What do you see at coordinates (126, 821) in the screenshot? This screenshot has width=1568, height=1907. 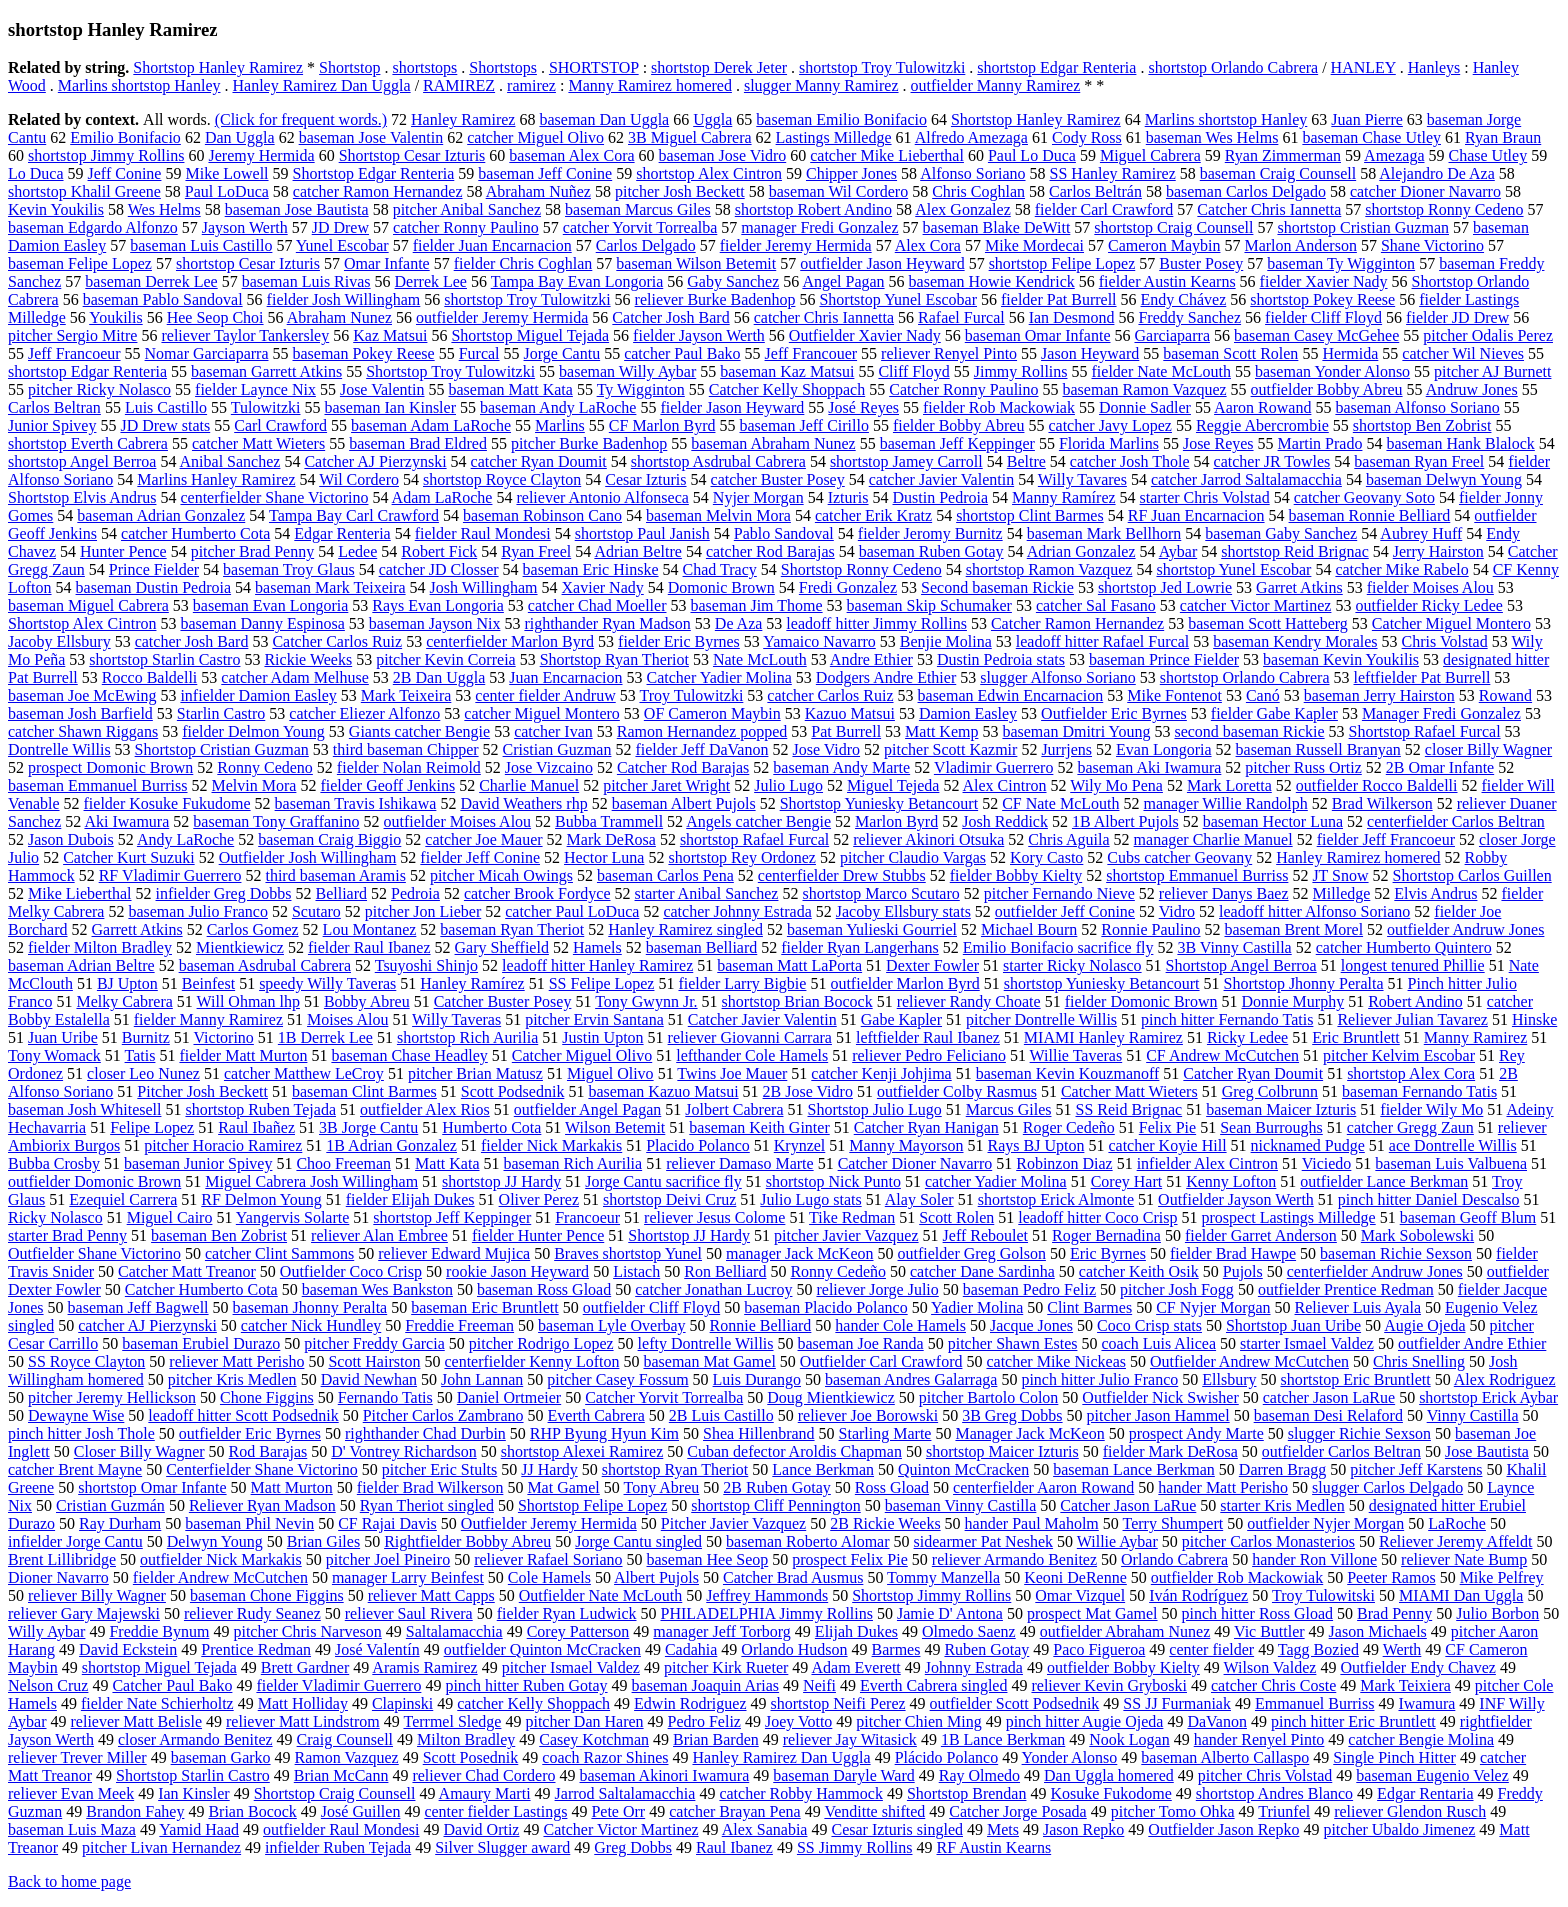 I see `Aki Iwamura` at bounding box center [126, 821].